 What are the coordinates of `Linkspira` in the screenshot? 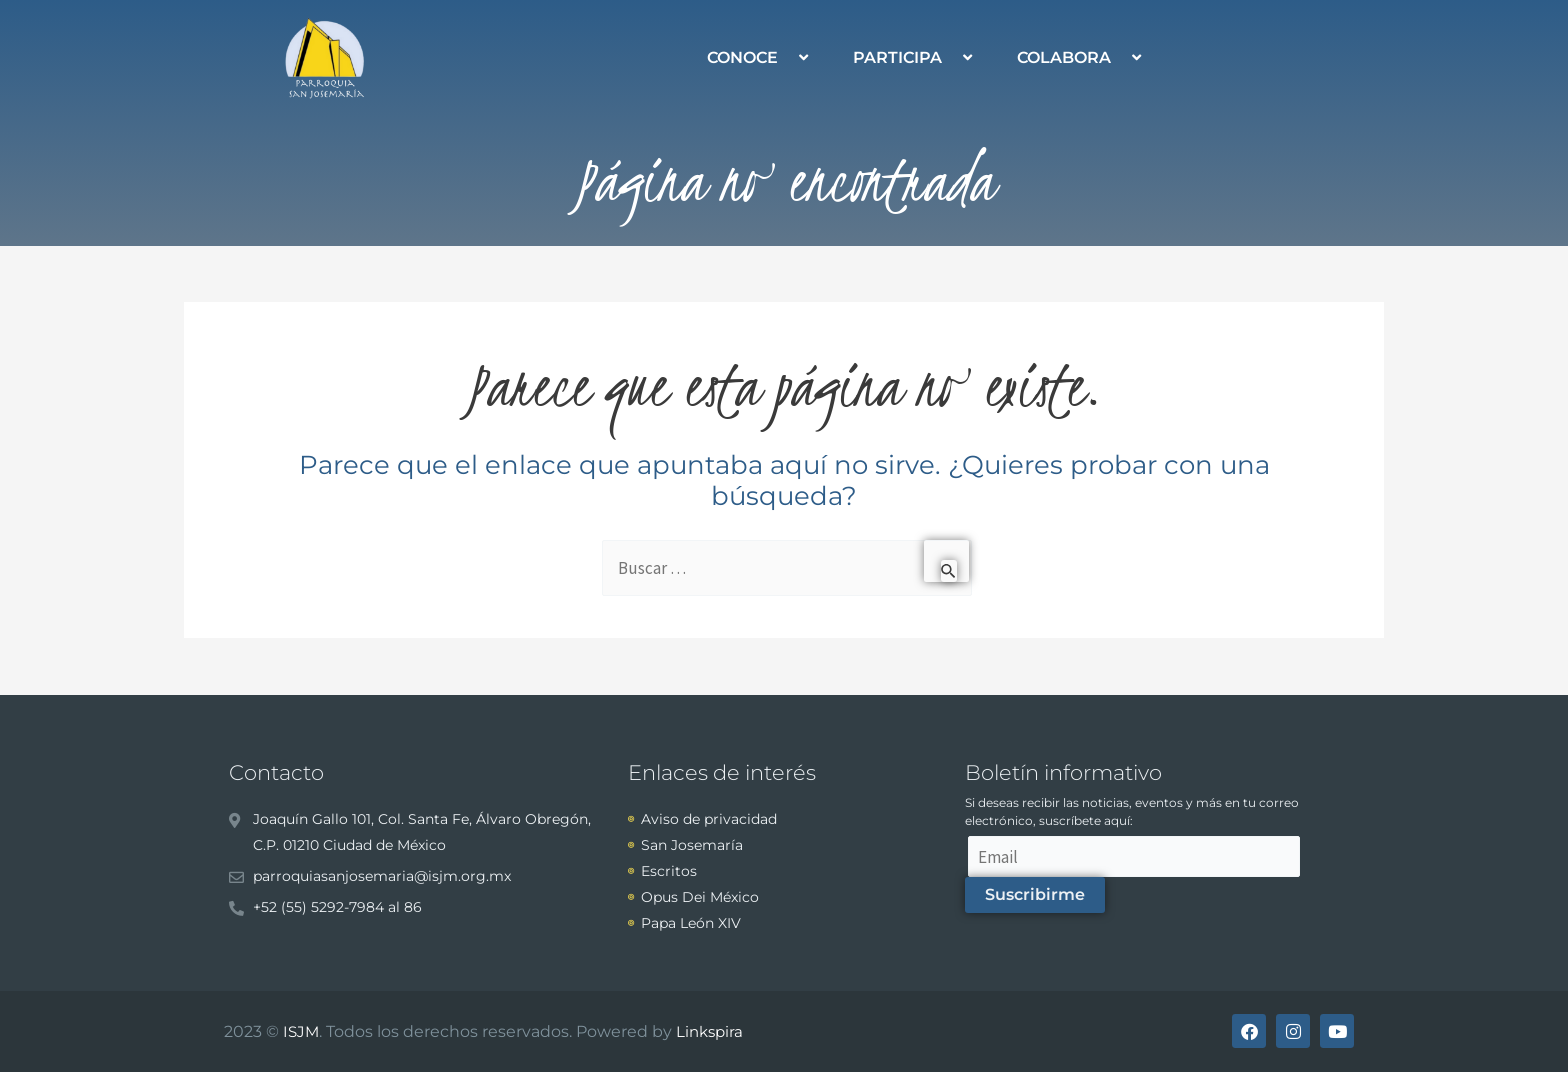 It's located at (709, 1031).